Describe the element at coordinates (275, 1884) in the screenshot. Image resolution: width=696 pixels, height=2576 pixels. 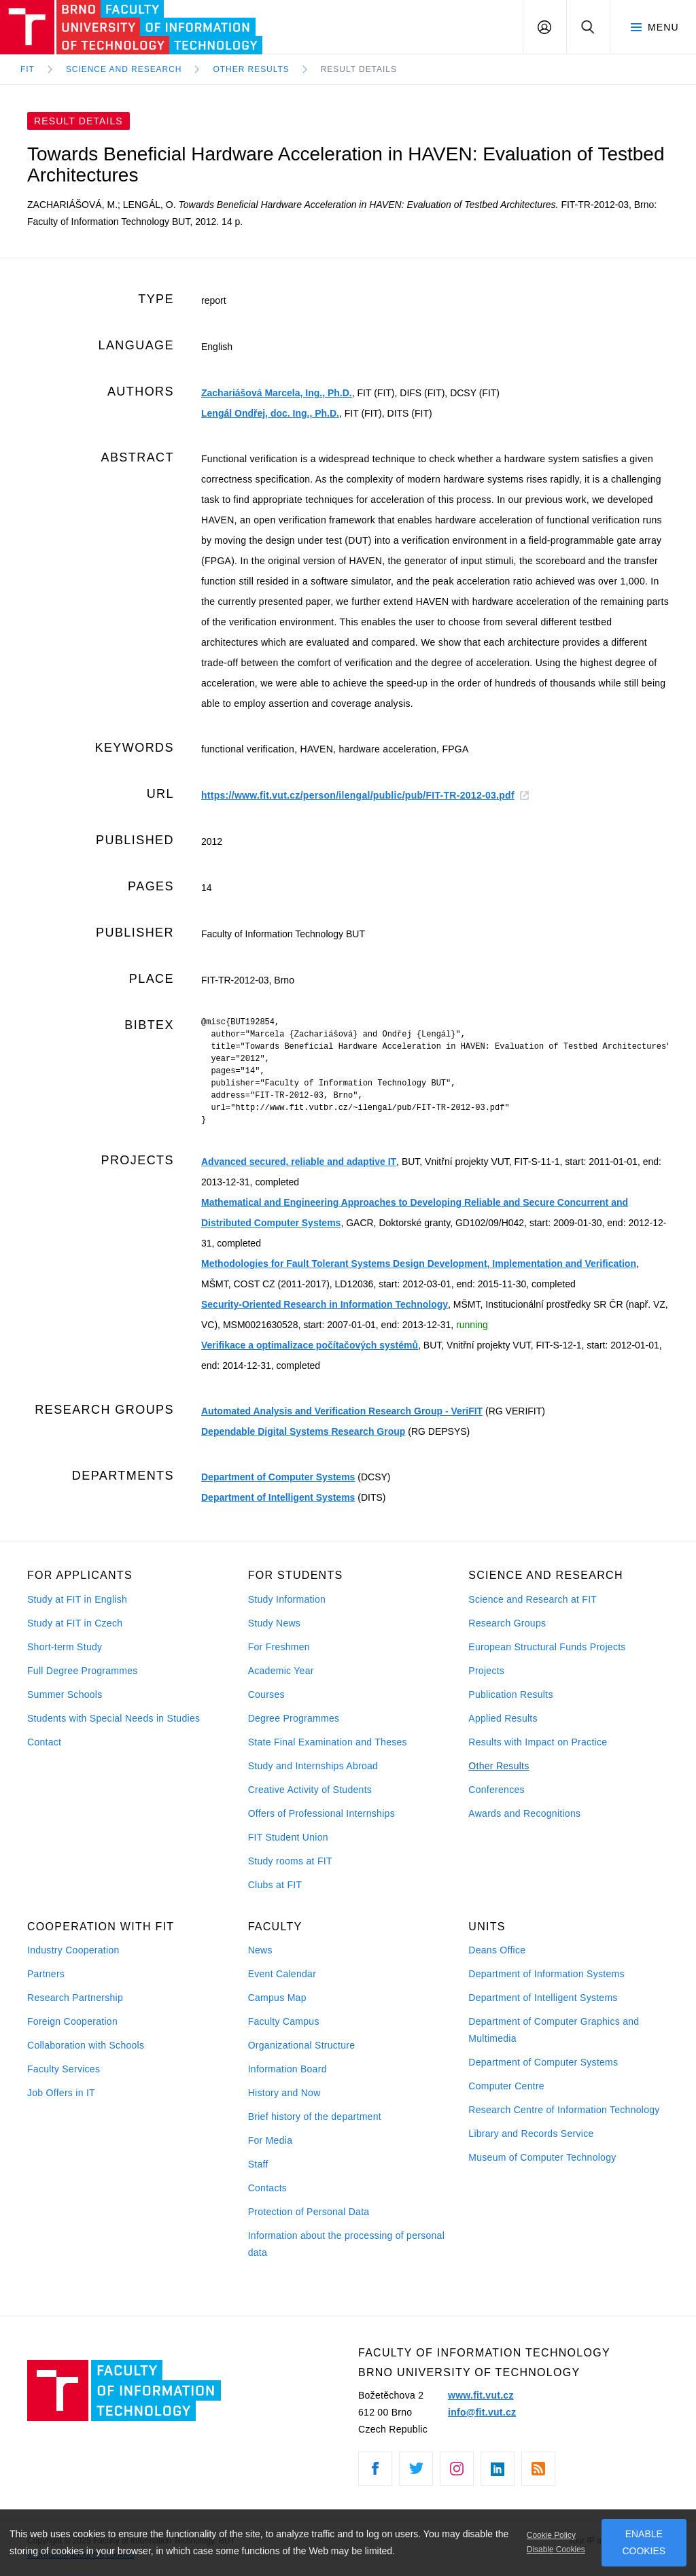
I see `Clubs at FIT` at that location.